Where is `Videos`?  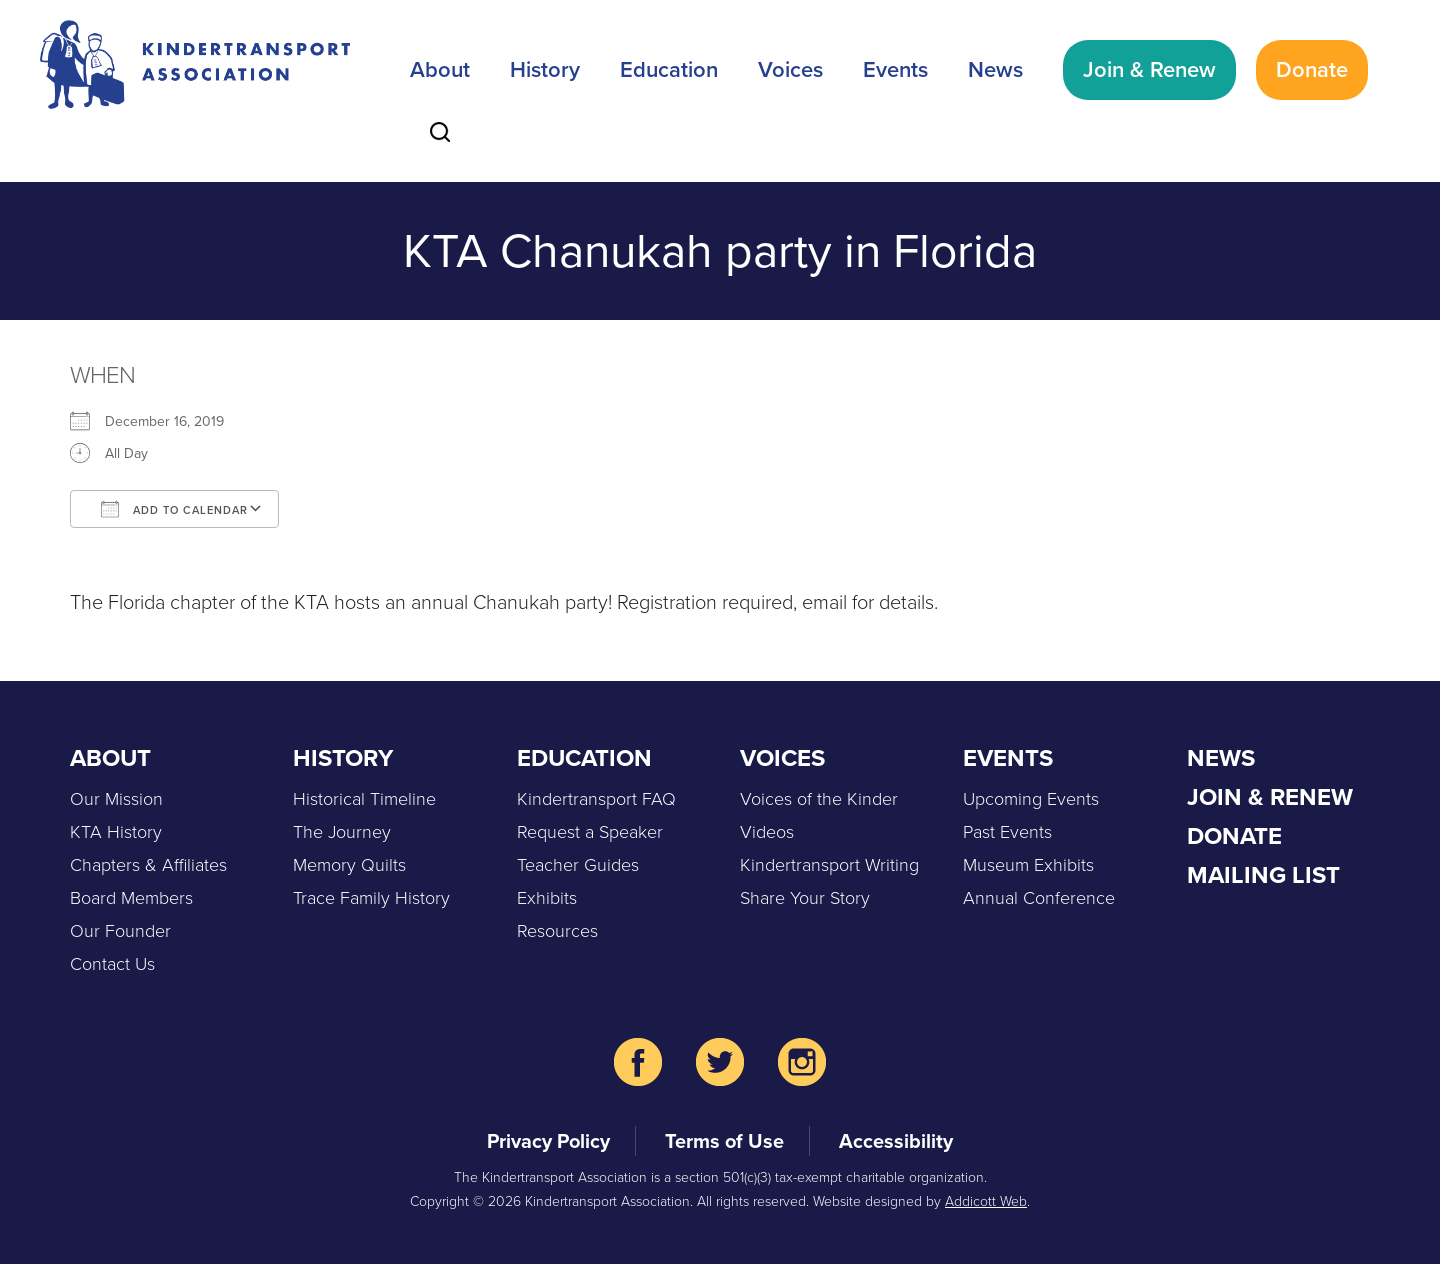
Videos is located at coordinates (767, 832).